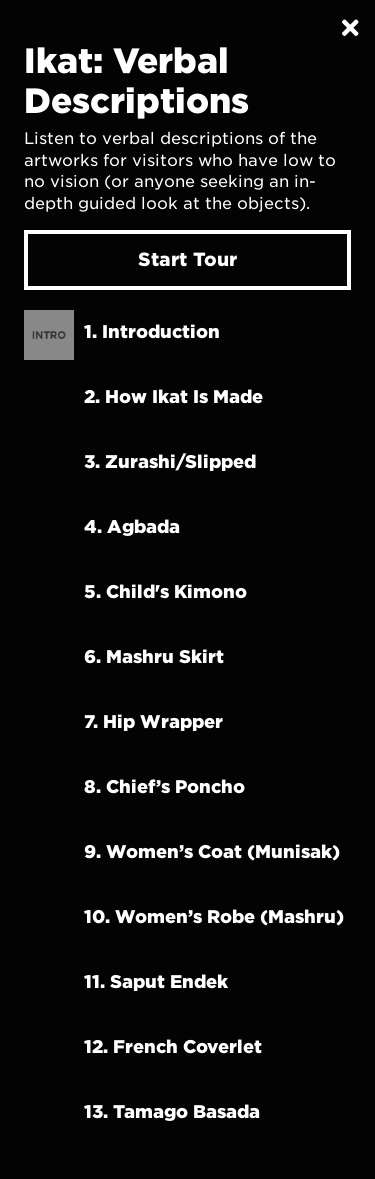  I want to click on 8. Chief’s Poncho, so click(164, 786).